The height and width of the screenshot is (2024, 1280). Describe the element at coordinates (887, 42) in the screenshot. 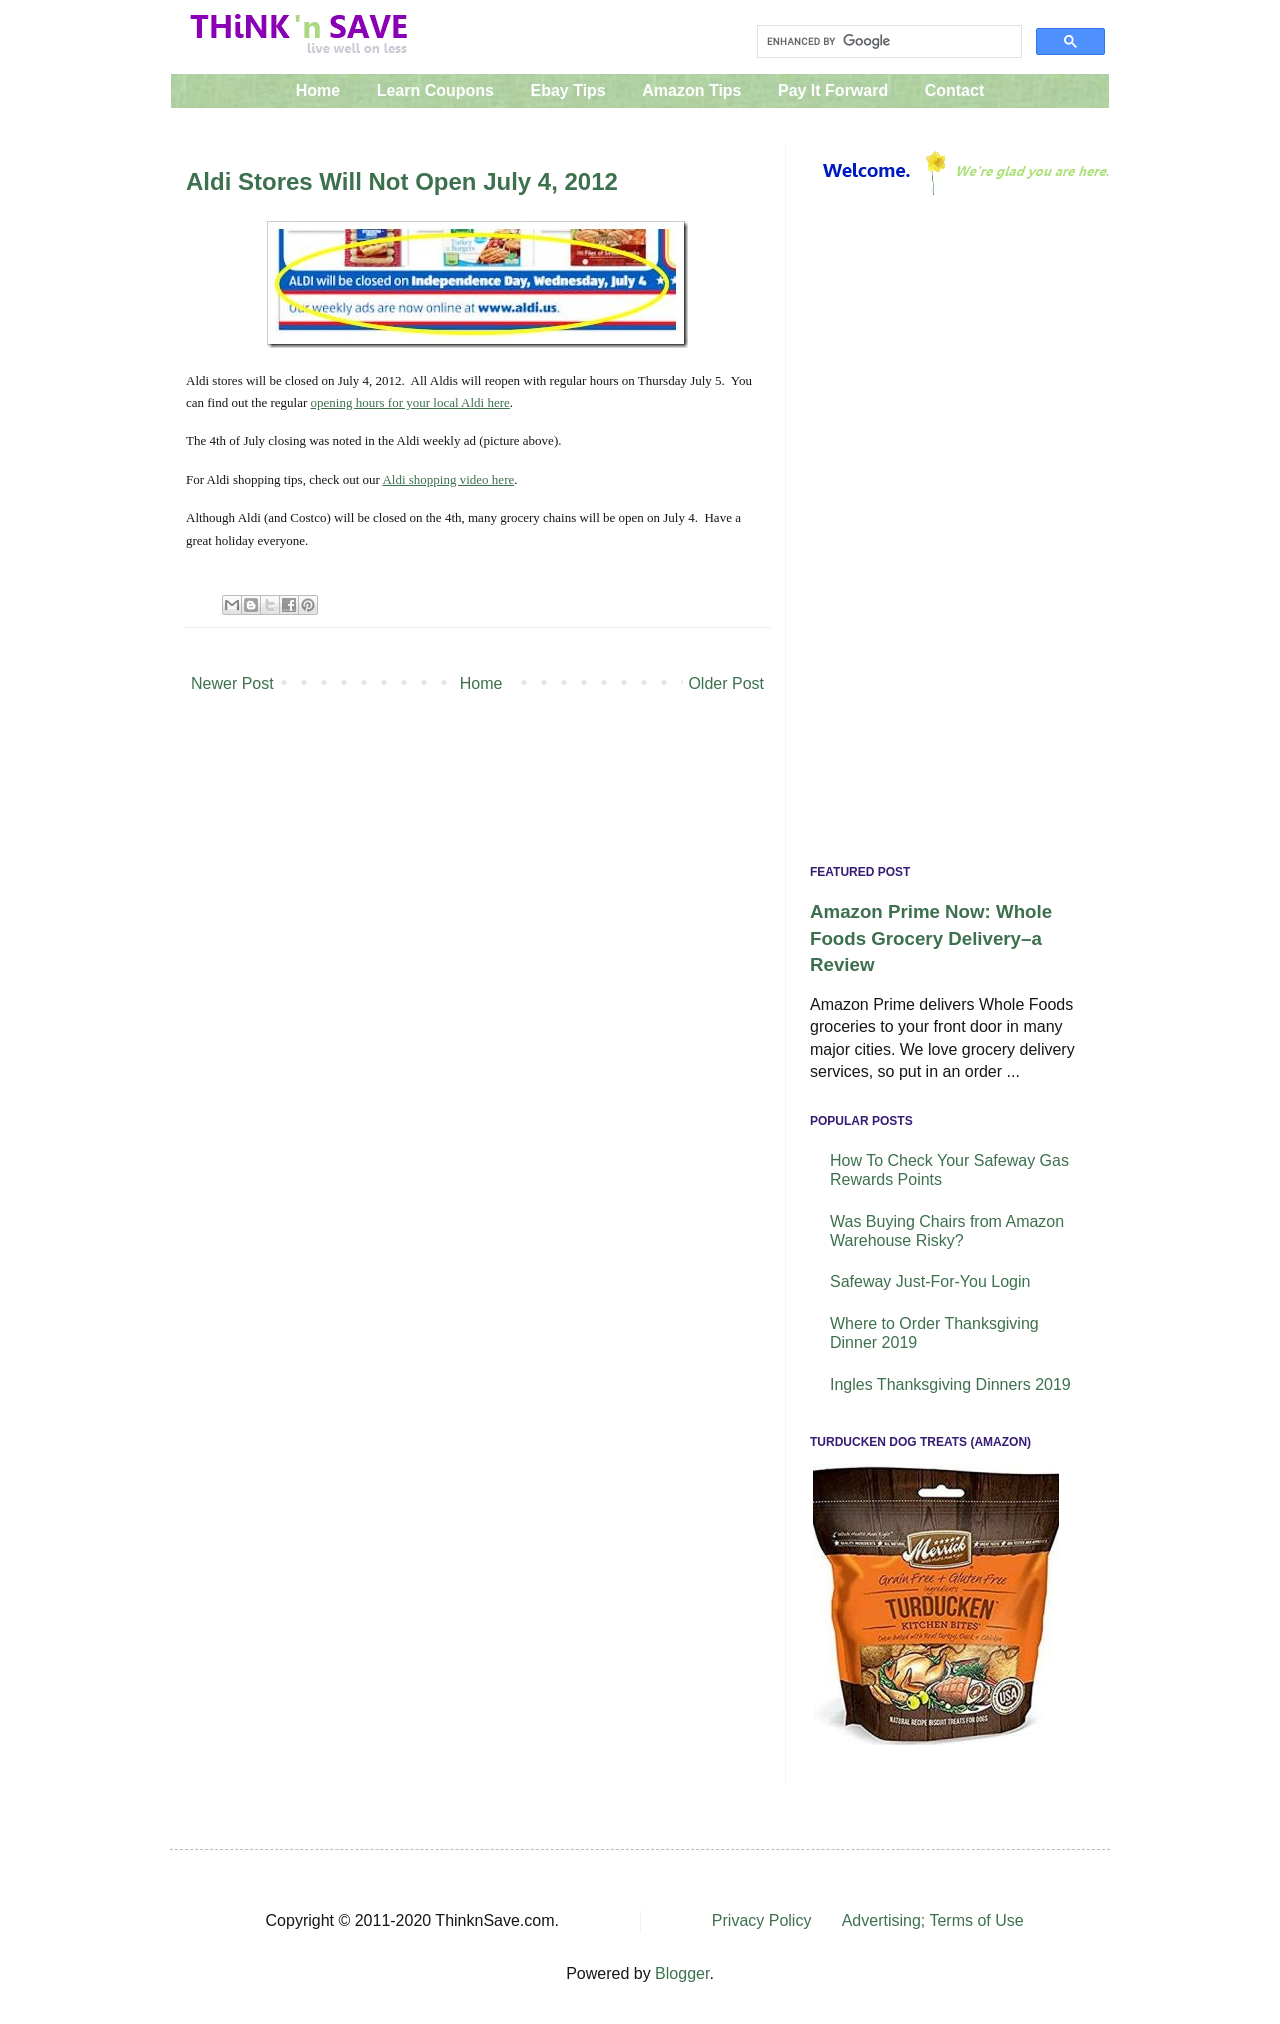

I see `[search]` at that location.